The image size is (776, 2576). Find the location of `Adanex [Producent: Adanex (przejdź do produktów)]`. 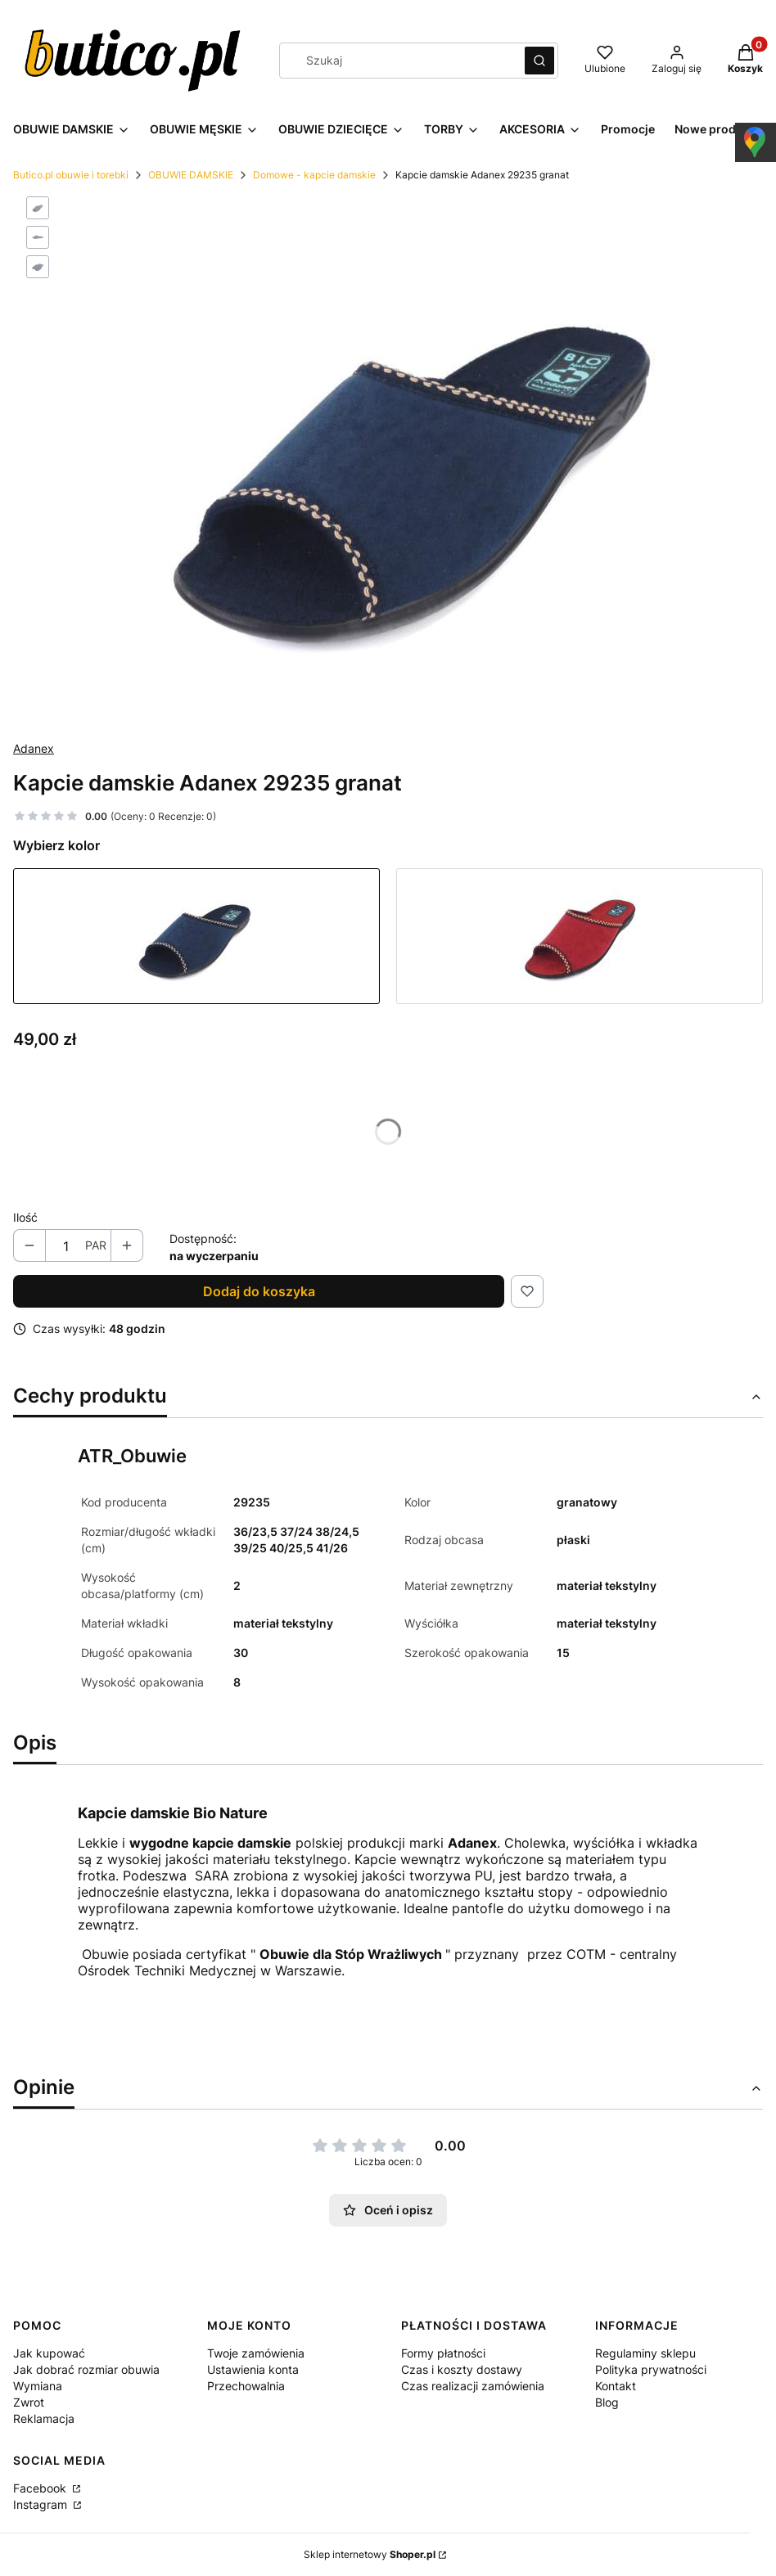

Adanex [Producent: Adanex (przejdź do produktów)] is located at coordinates (33, 748).